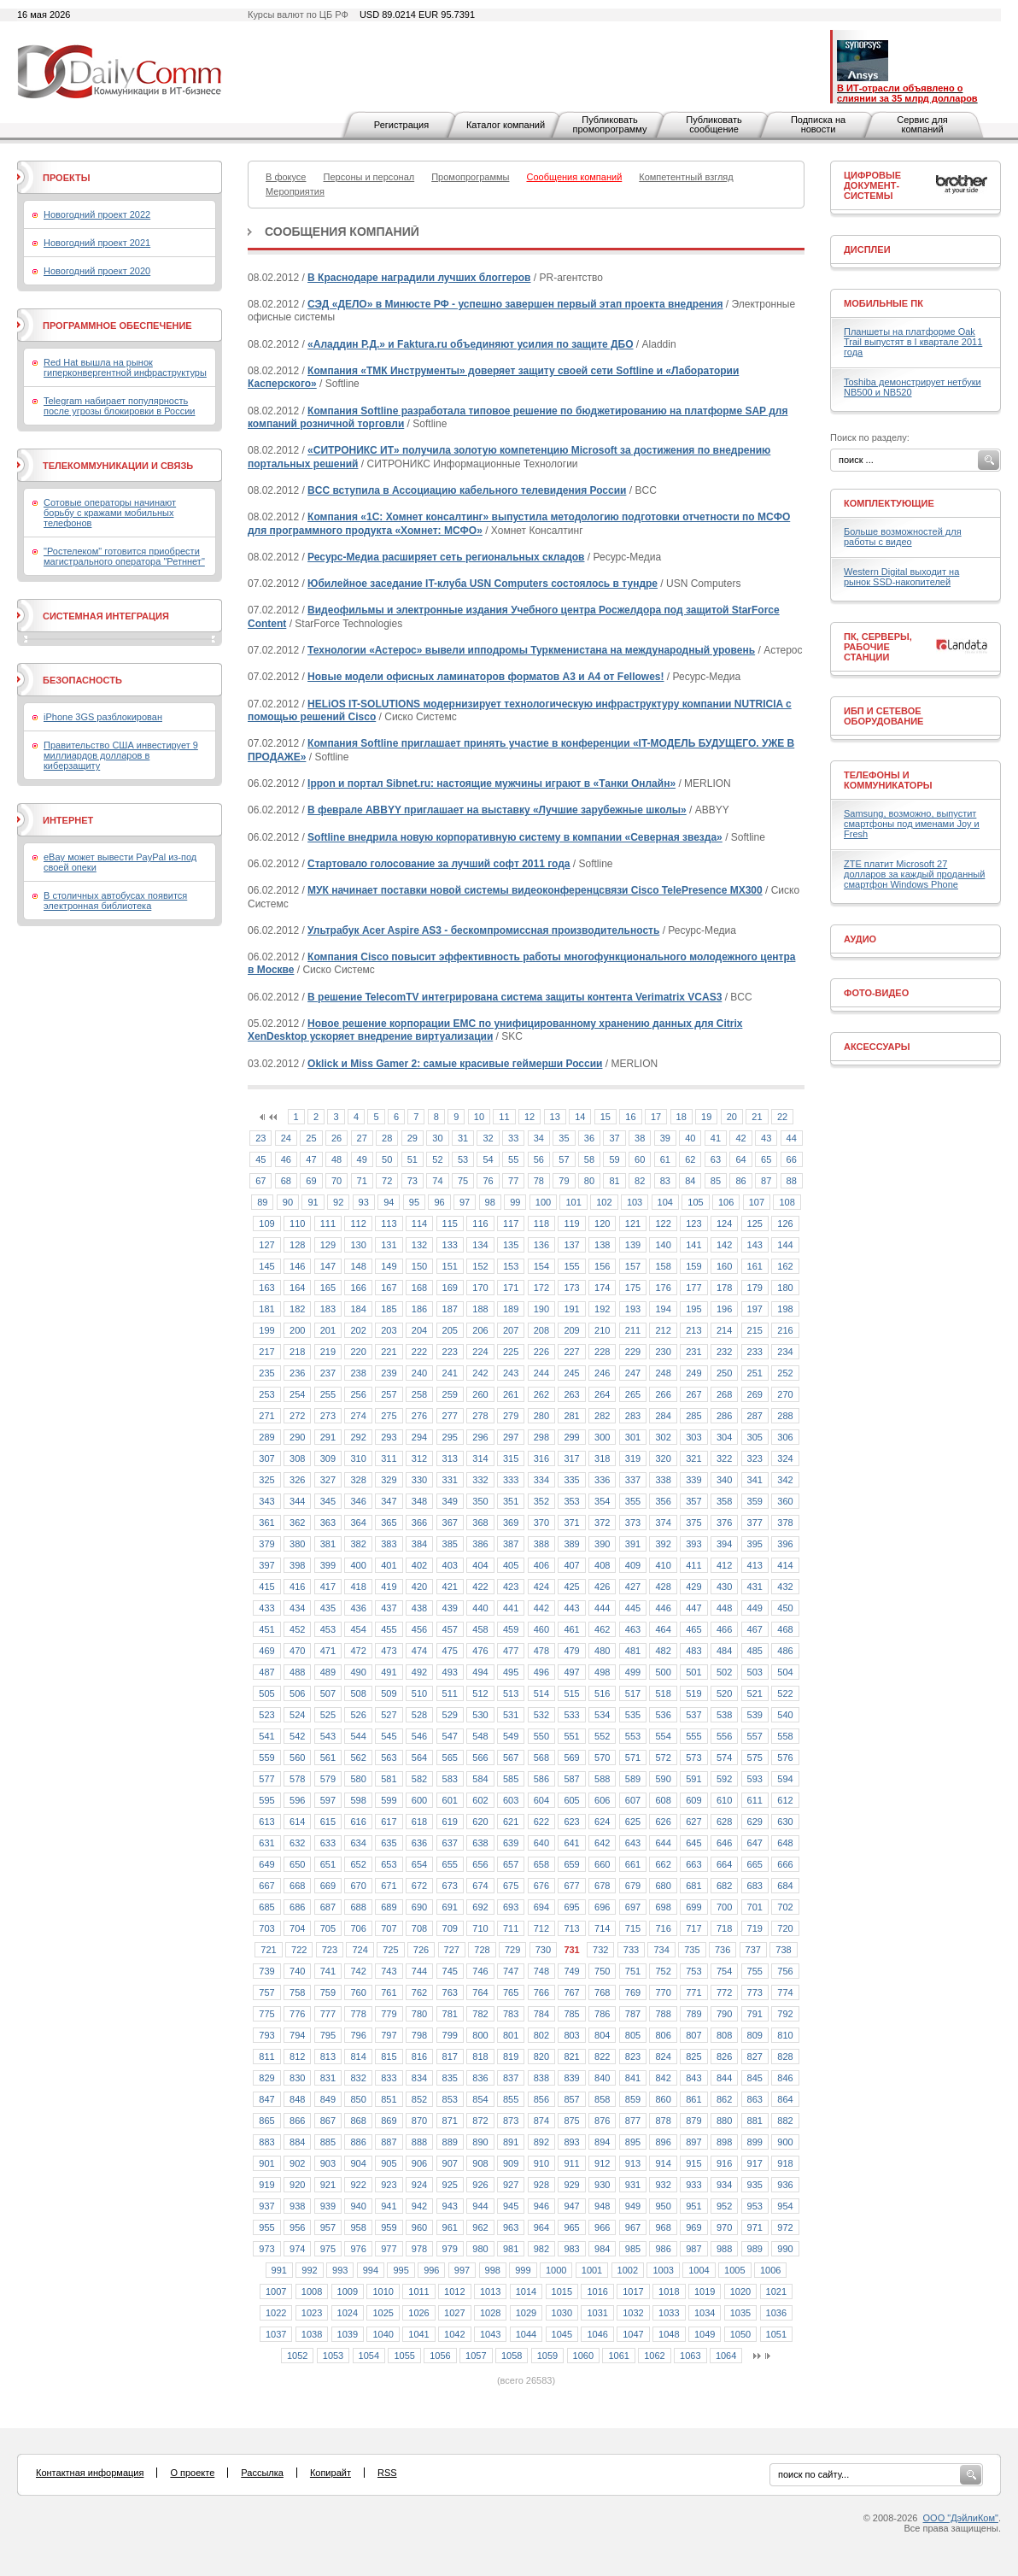 This screenshot has width=1018, height=2576. Describe the element at coordinates (693, 1907) in the screenshot. I see `699` at that location.